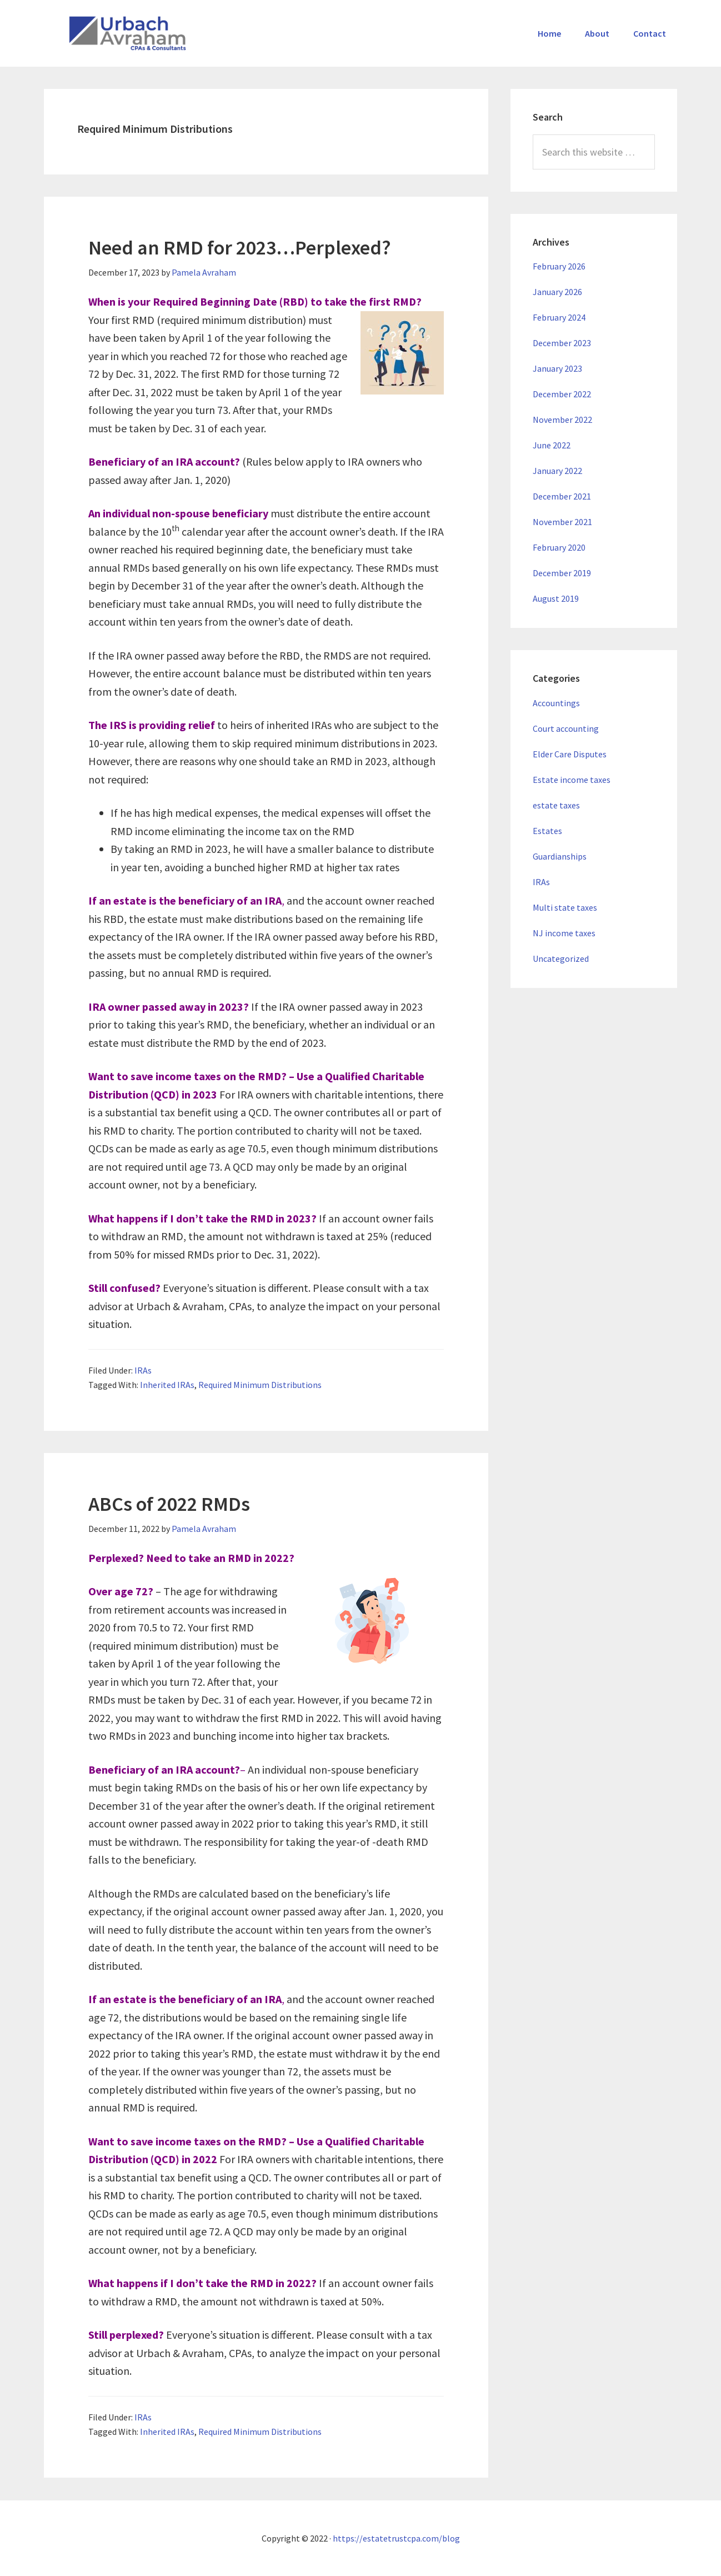 Image resolution: width=721 pixels, height=2576 pixels. I want to click on December 2022, so click(562, 394).